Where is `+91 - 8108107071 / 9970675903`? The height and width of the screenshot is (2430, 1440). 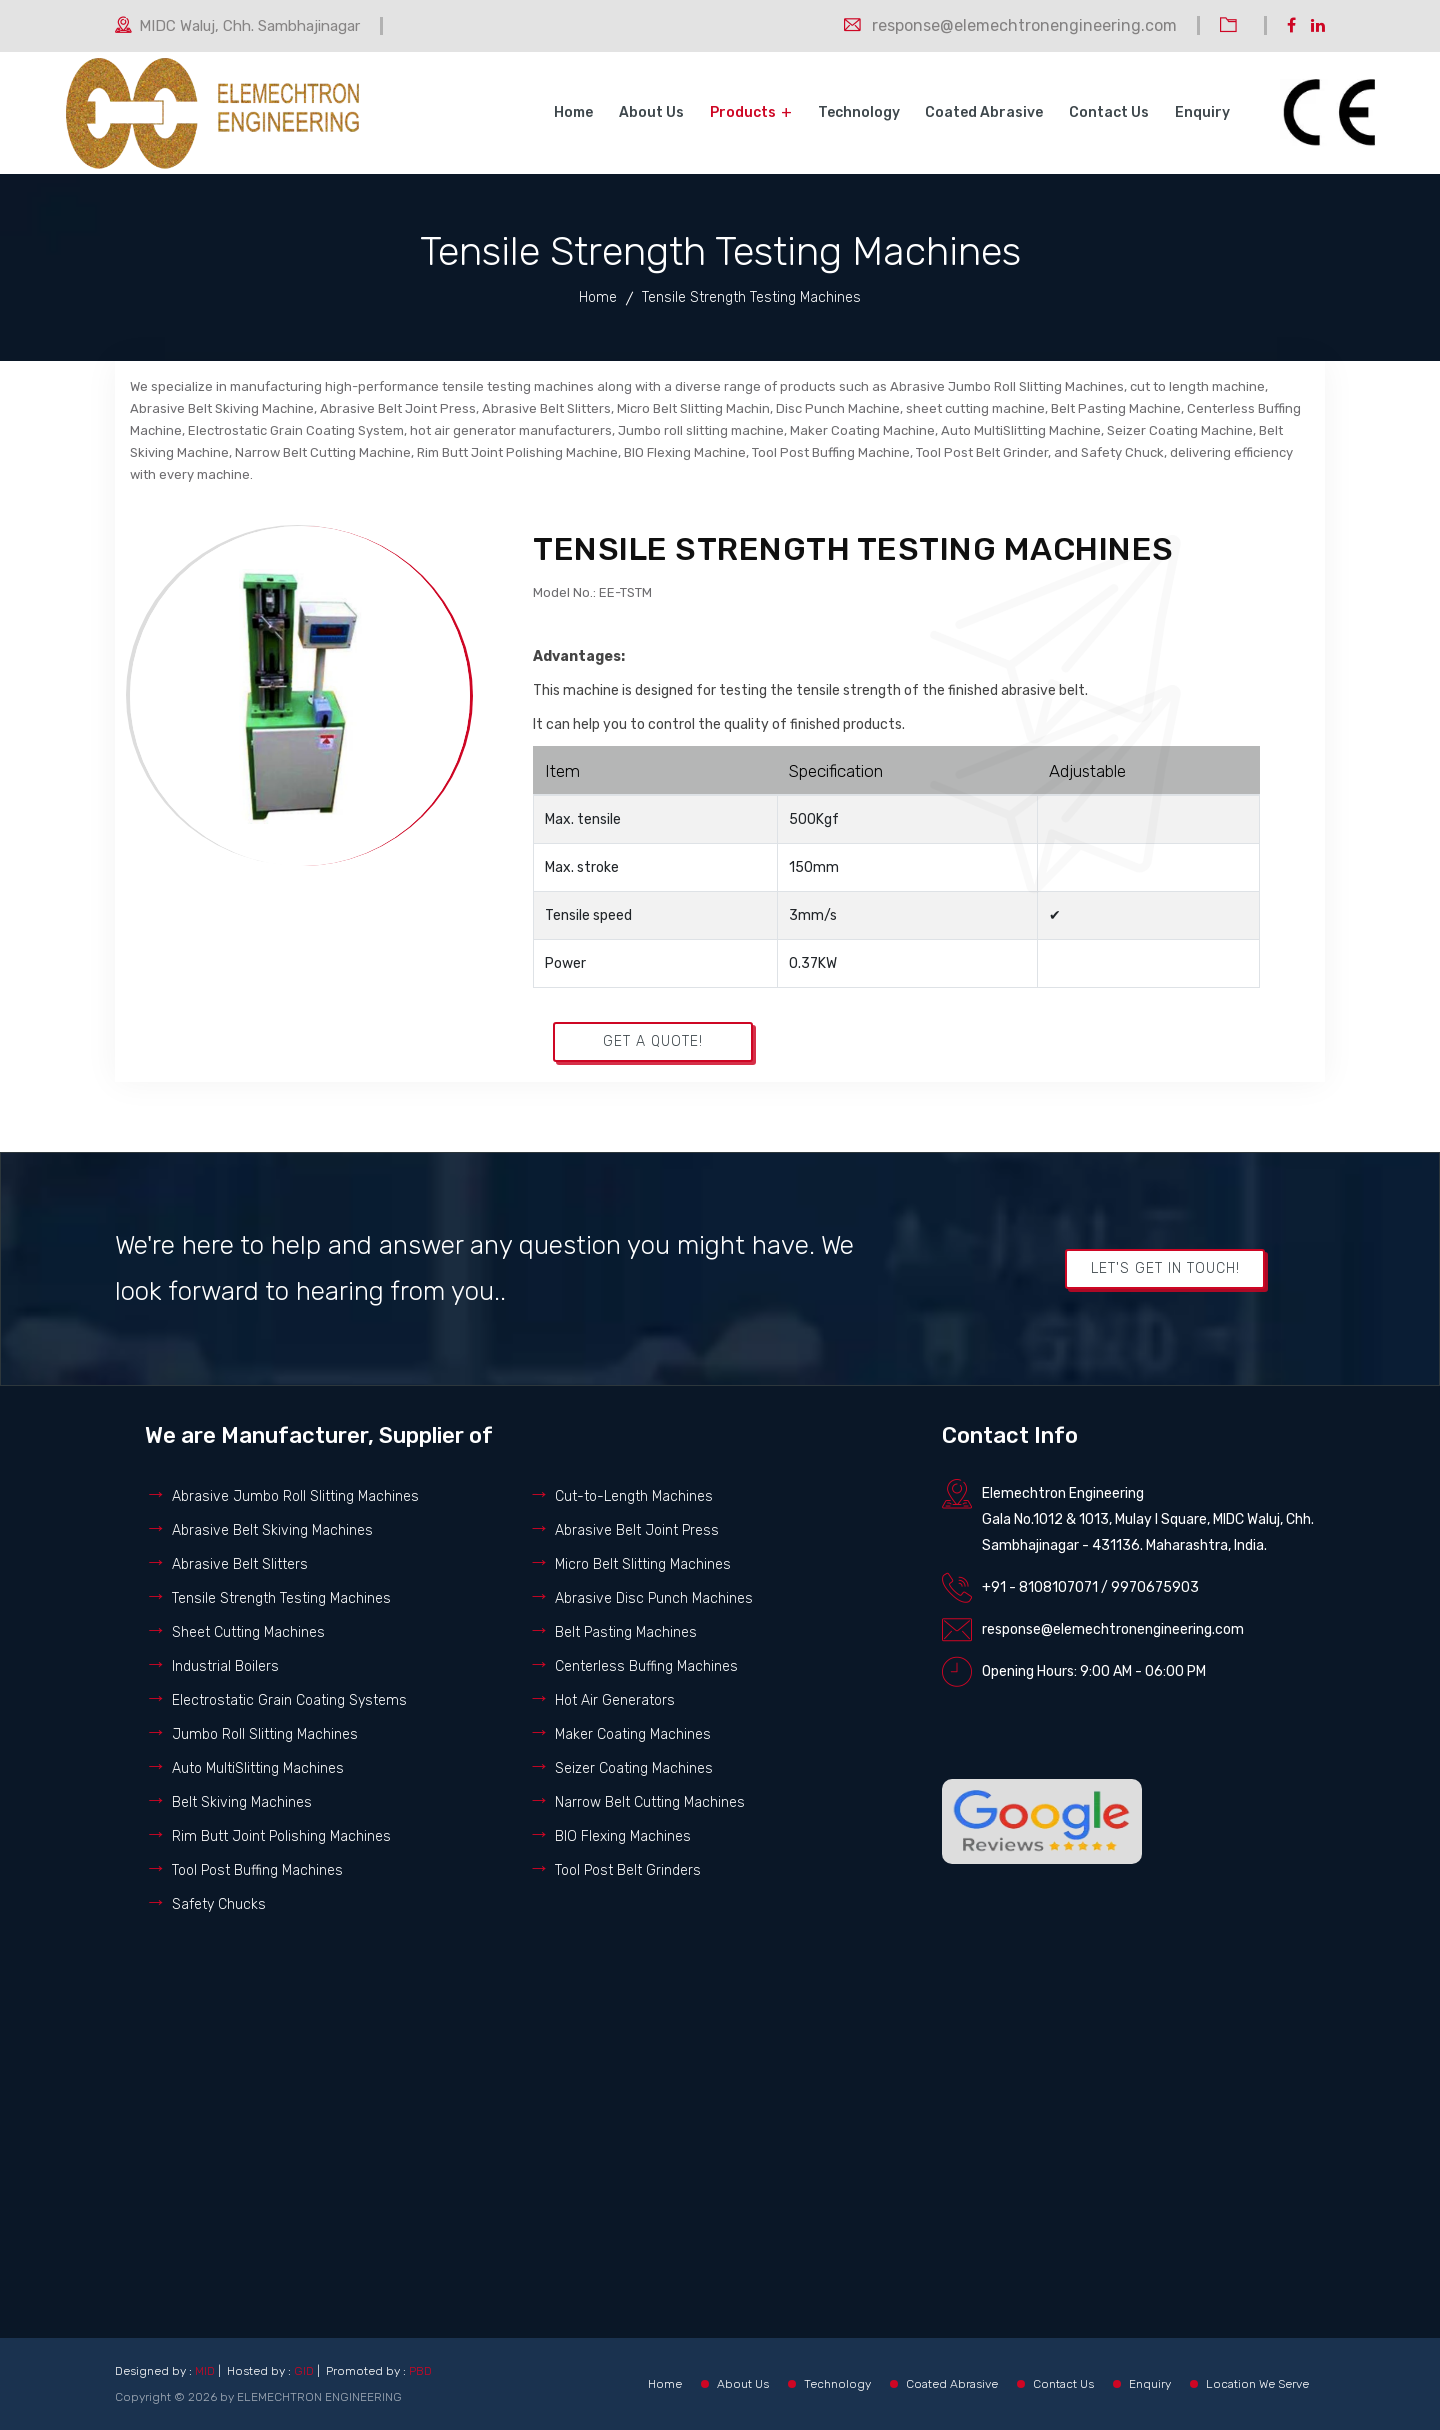
+91 - 8108107071 / 9970675903 is located at coordinates (1090, 1587).